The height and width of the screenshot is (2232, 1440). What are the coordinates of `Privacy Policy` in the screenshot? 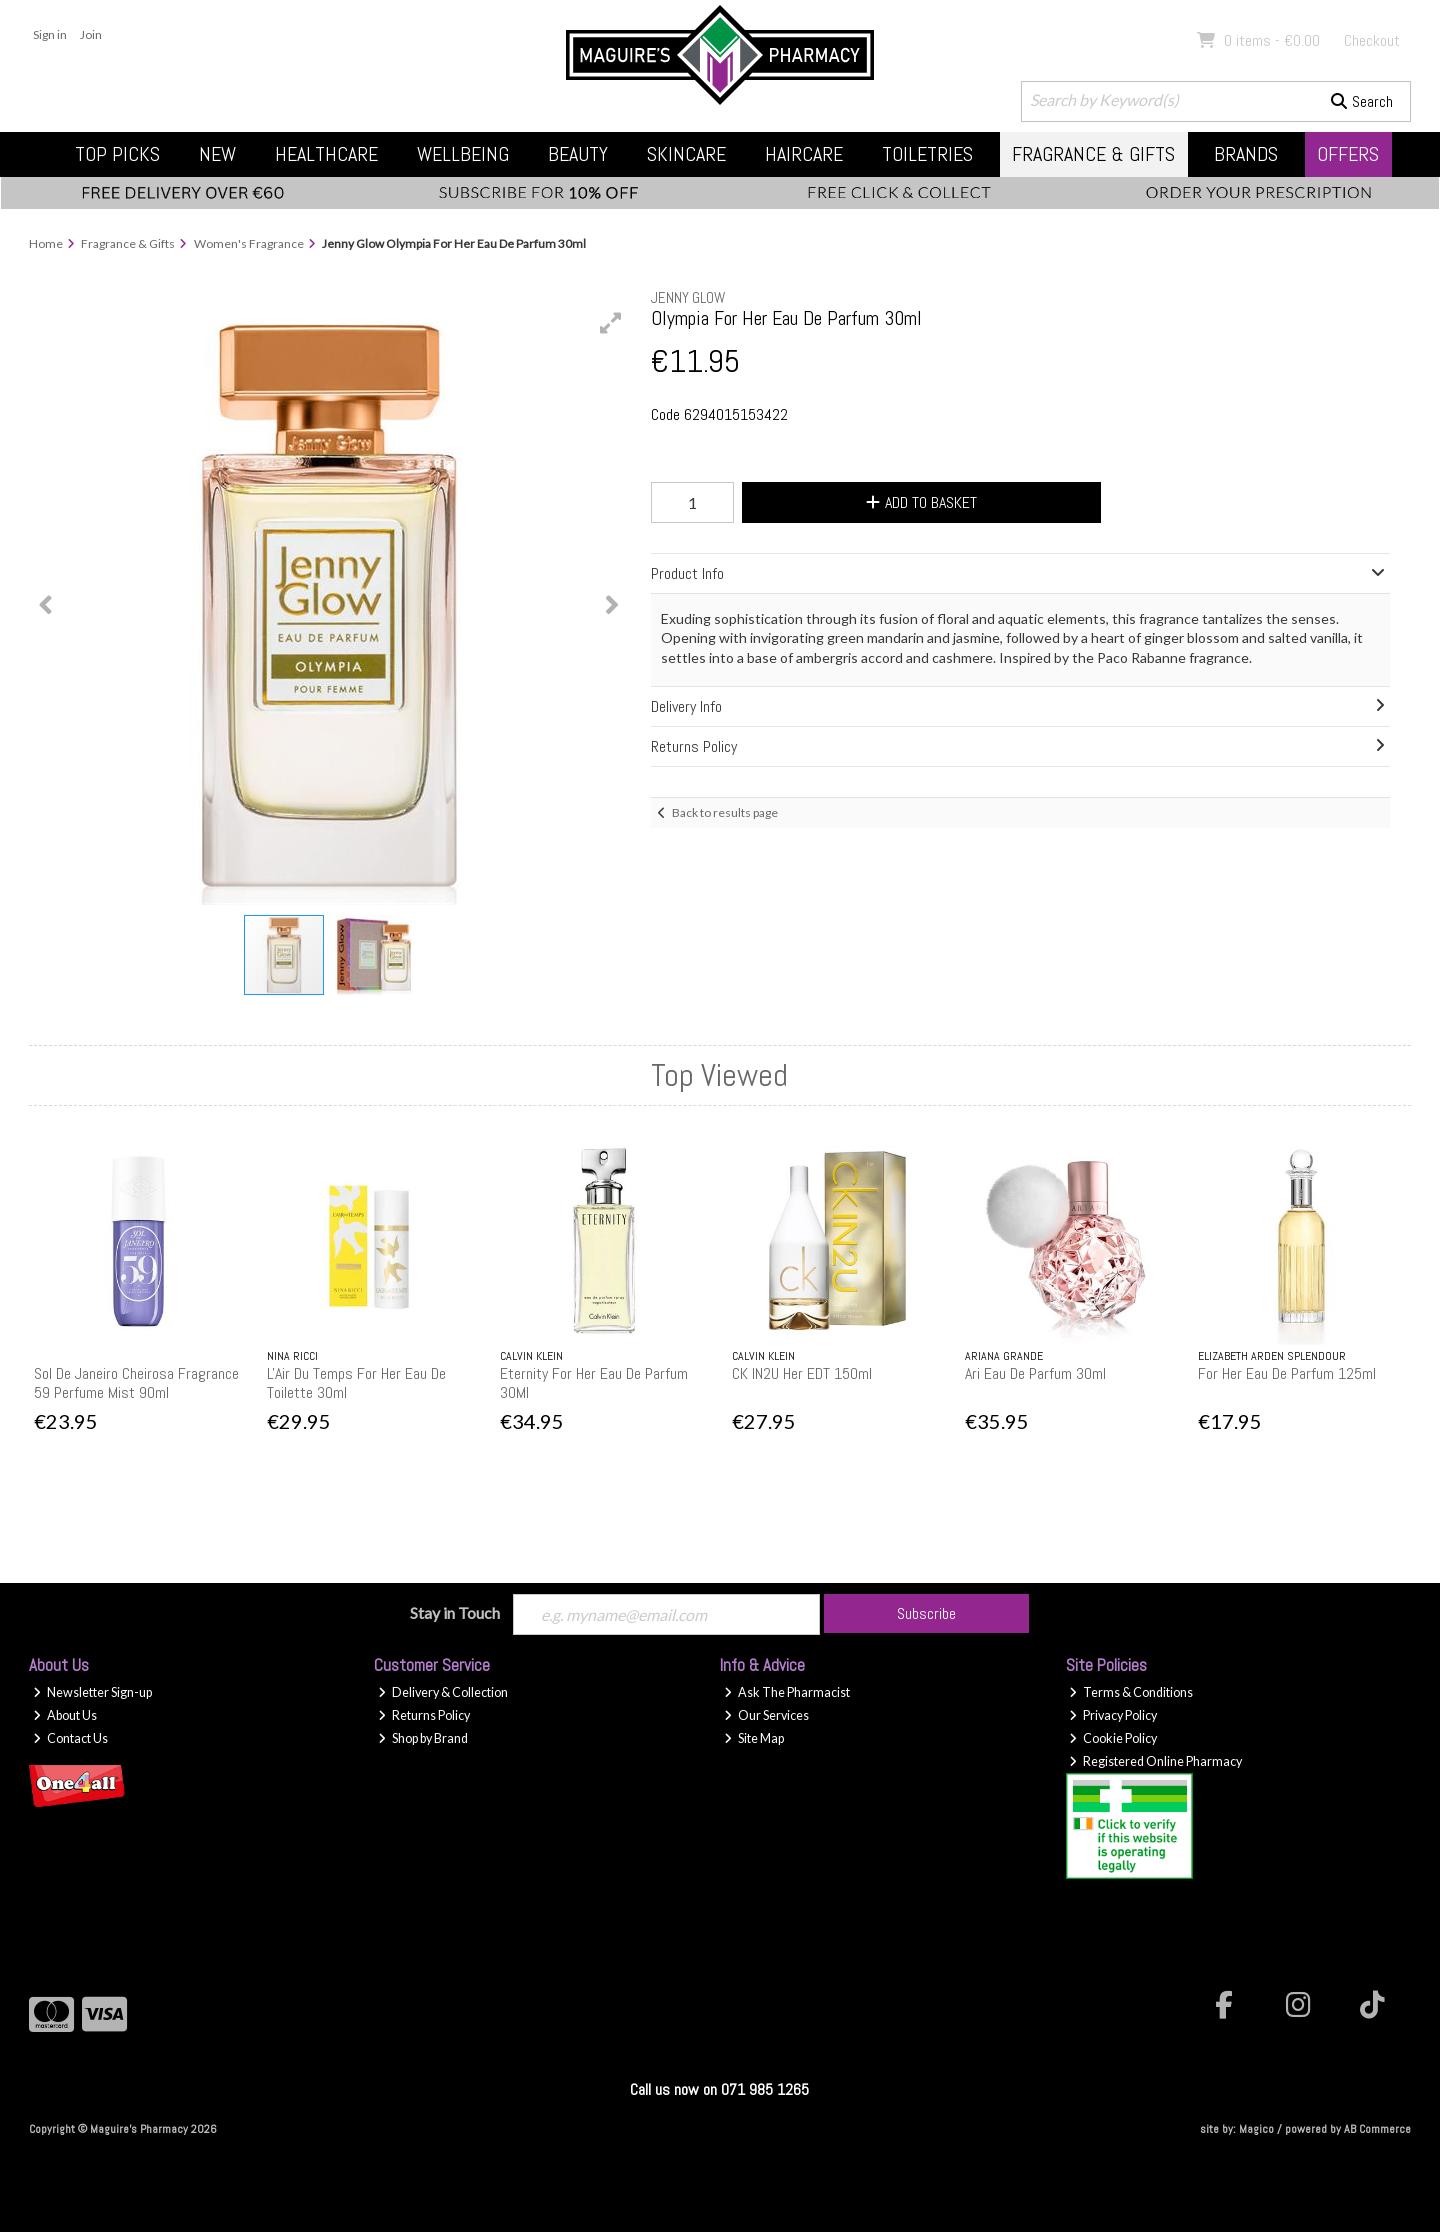 It's located at (1113, 1715).